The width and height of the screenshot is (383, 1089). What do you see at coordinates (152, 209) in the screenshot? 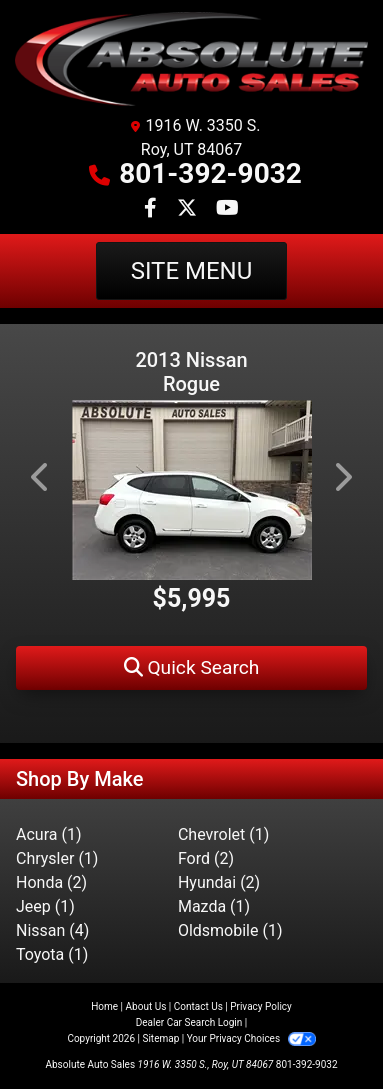
I see `[Follow Us on Facebook]` at bounding box center [152, 209].